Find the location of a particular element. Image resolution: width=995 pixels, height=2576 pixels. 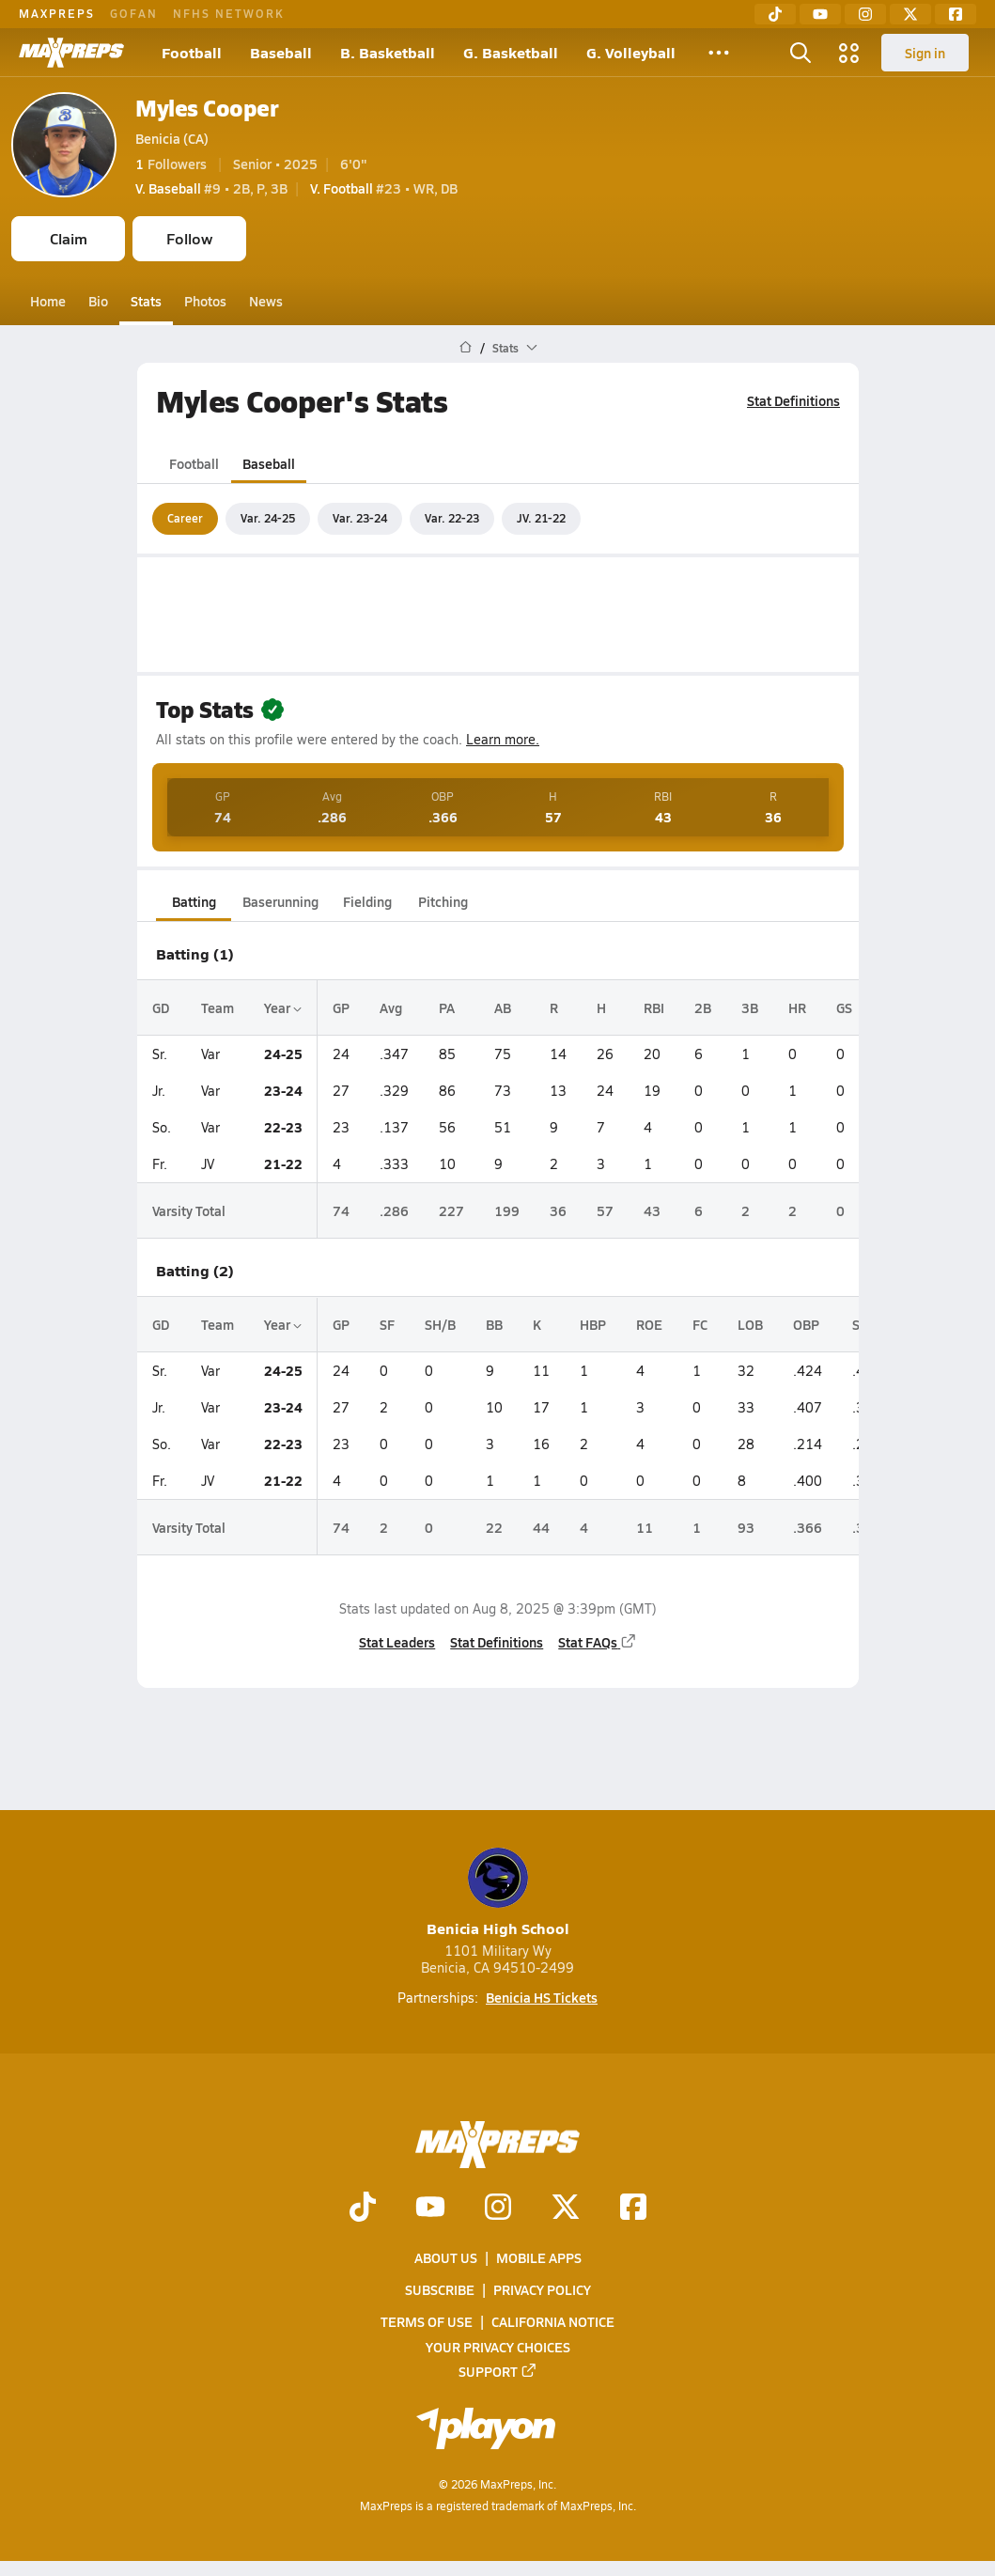

#23 • WR, DB is located at coordinates (384, 188).